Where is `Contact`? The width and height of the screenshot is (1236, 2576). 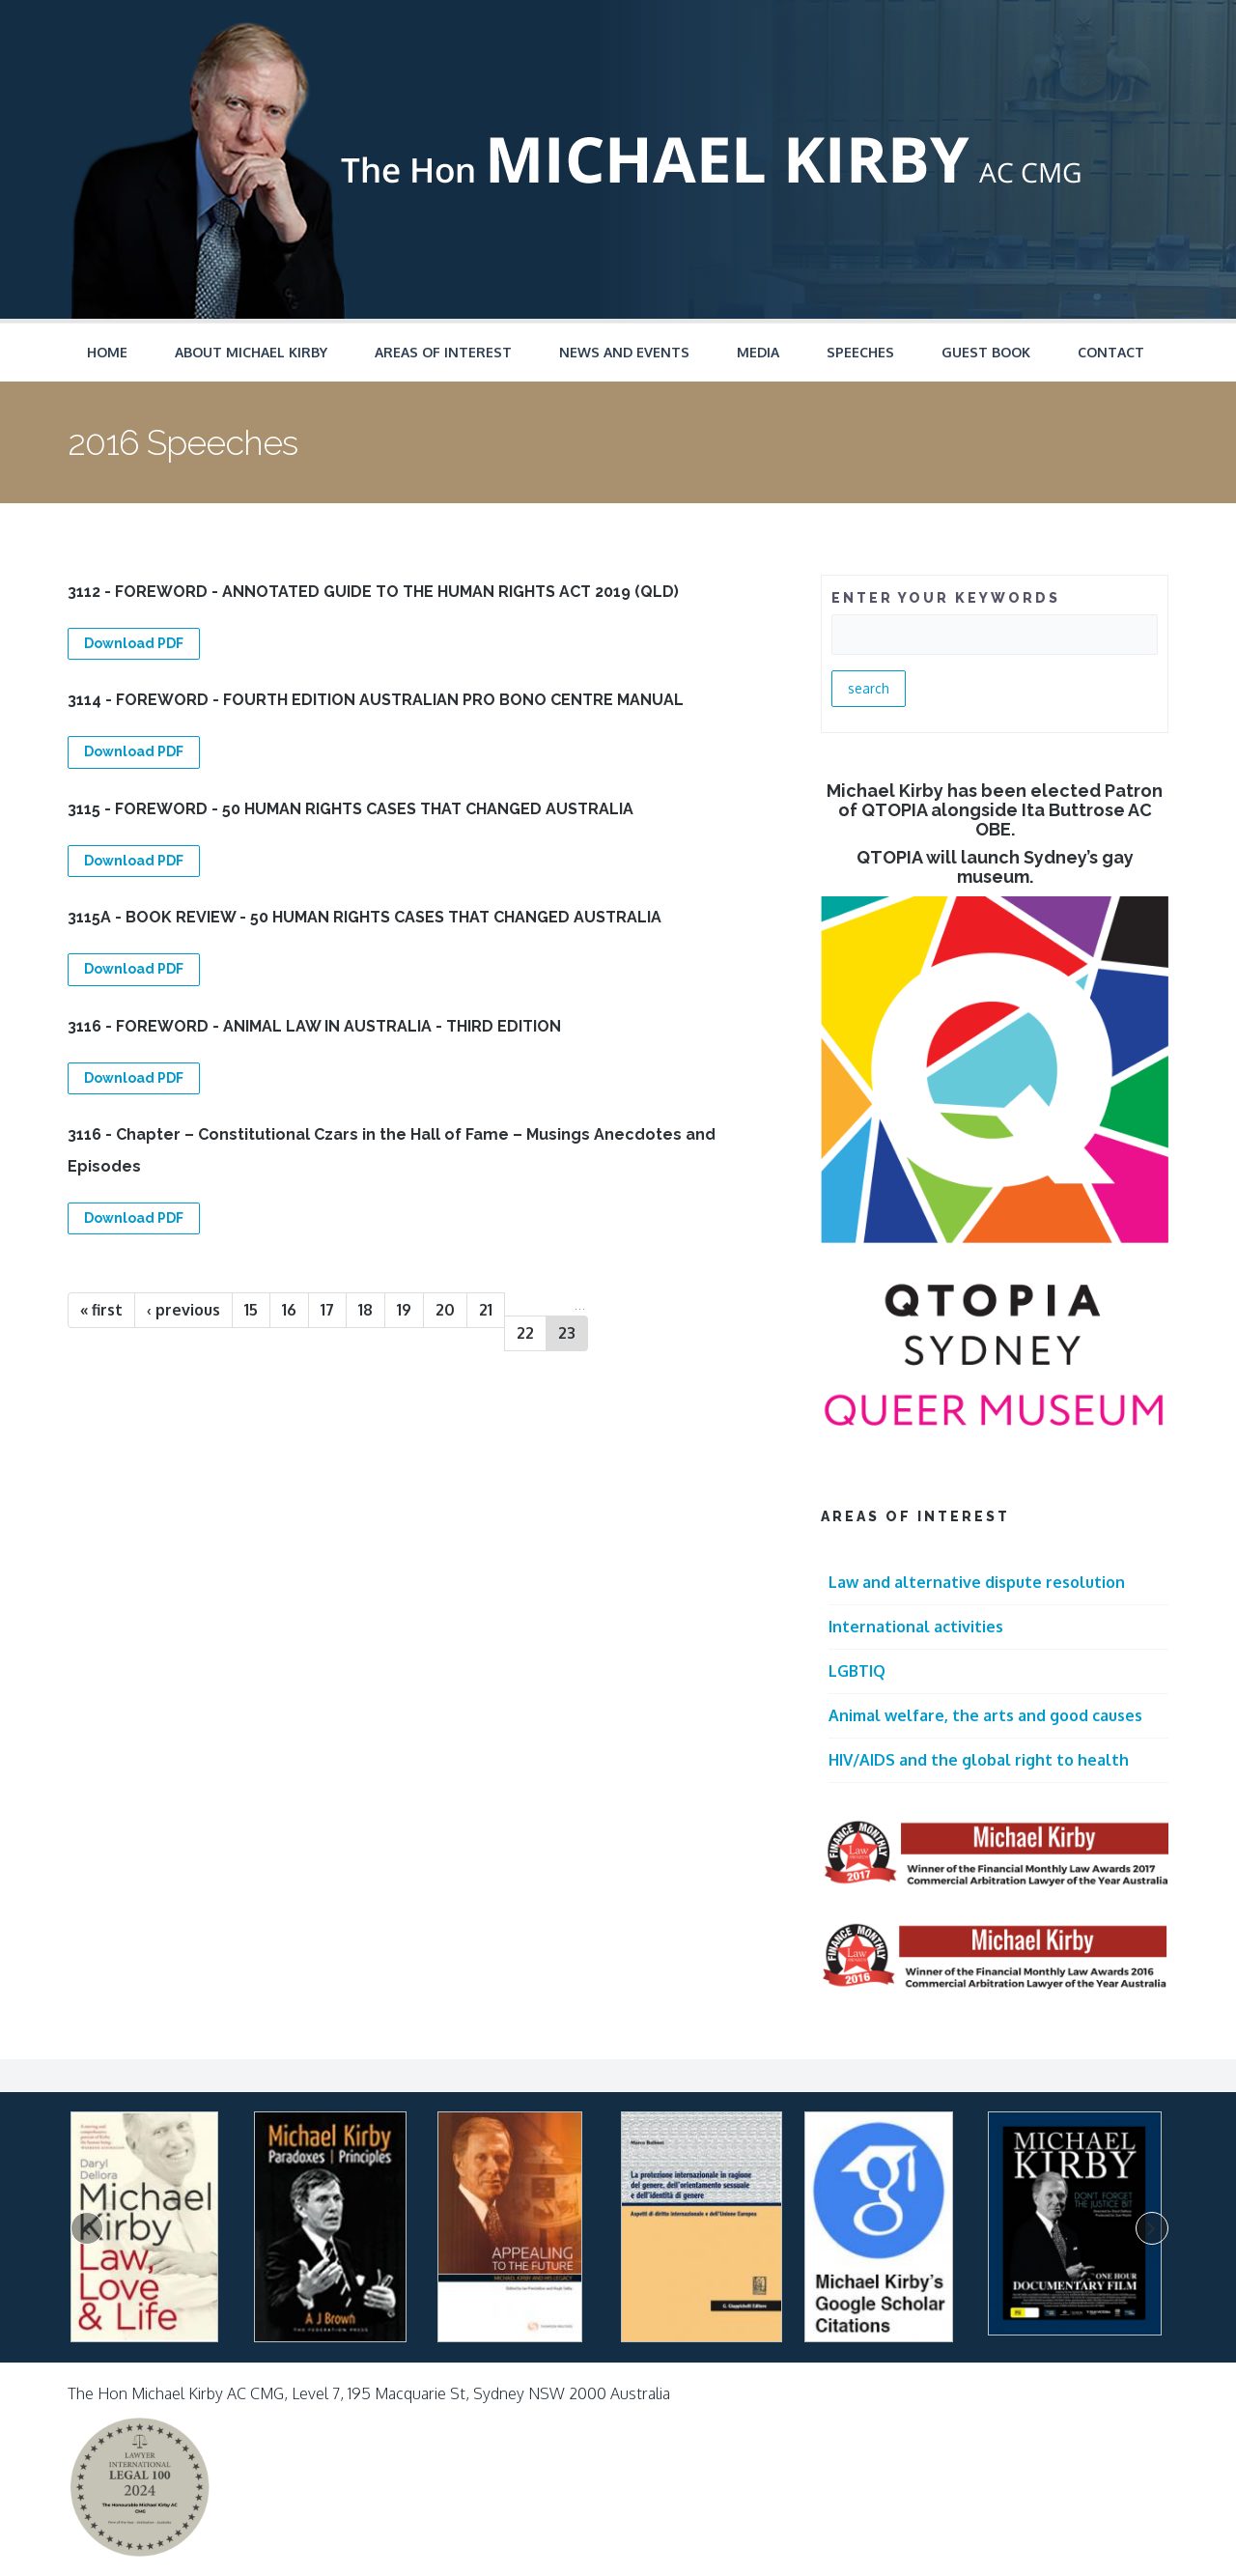 Contact is located at coordinates (1111, 352).